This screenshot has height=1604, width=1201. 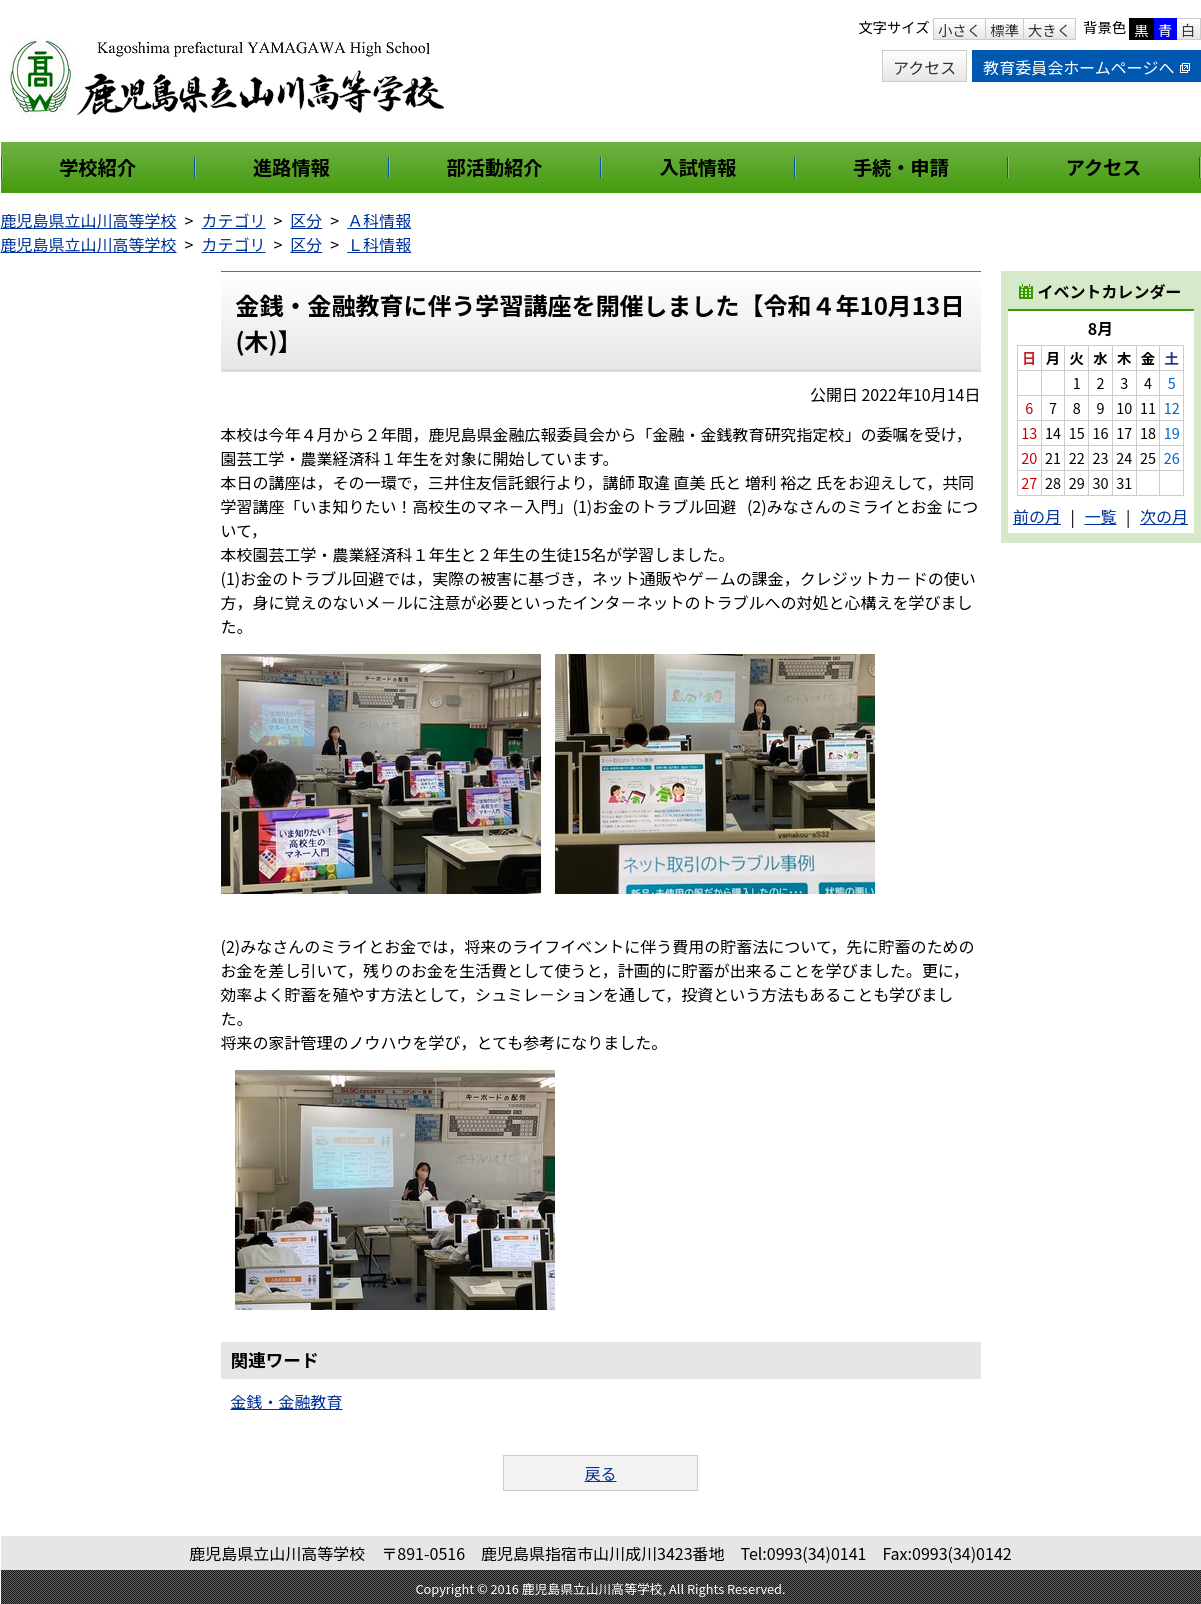 I want to click on 標準, so click(x=1004, y=29).